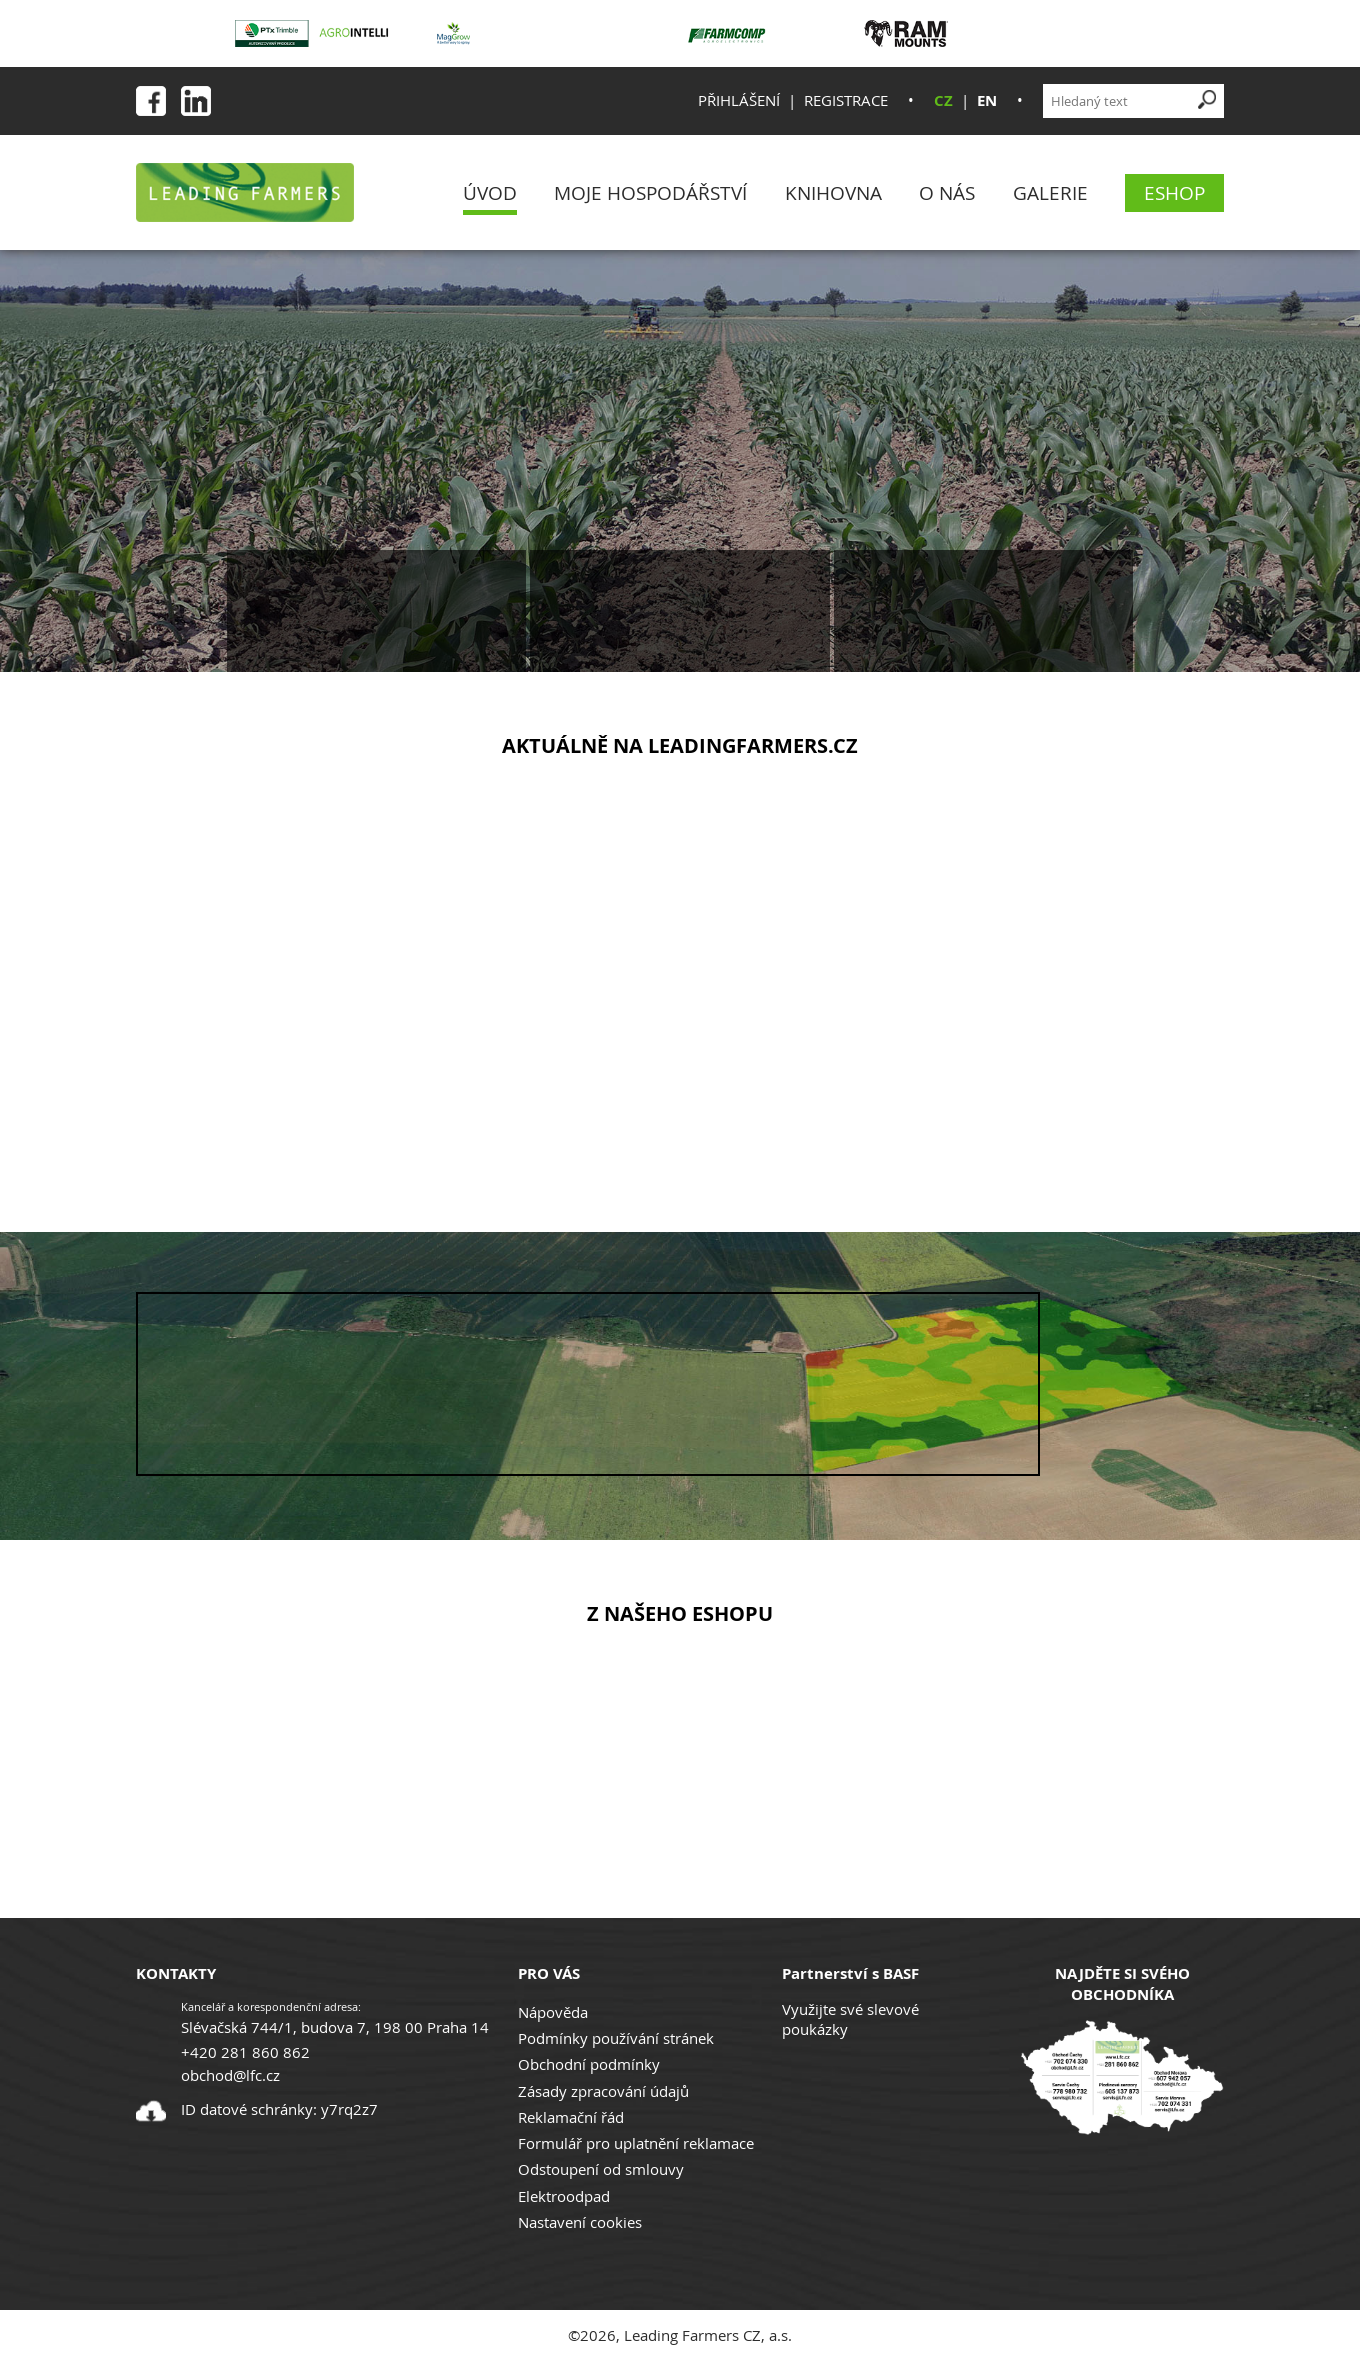  What do you see at coordinates (335, 2027) in the screenshot?
I see `Slévačská 744/1, budova 7, 198 00 Praha 14` at bounding box center [335, 2027].